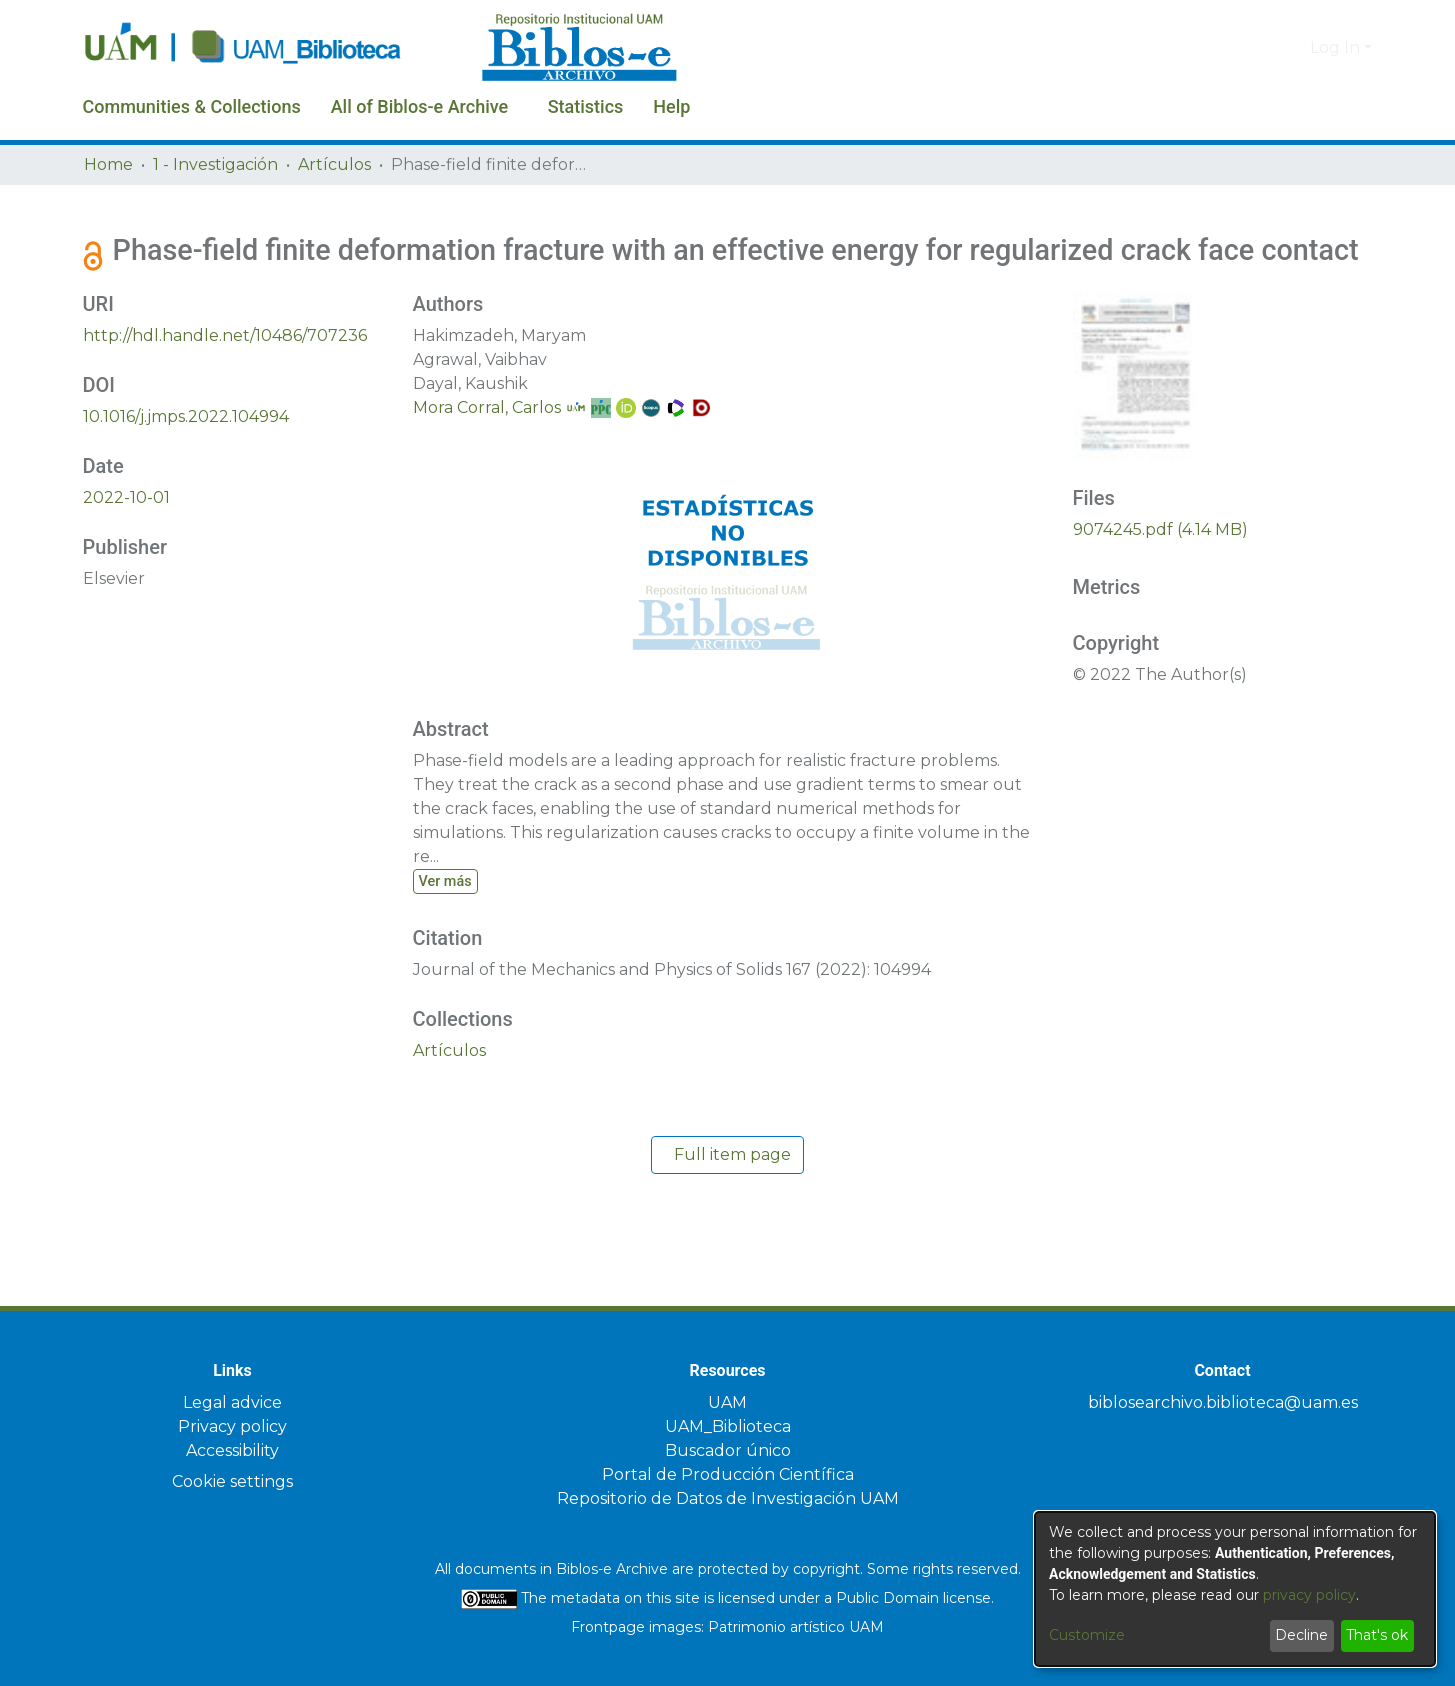 Image resolution: width=1455 pixels, height=1686 pixels. Describe the element at coordinates (727, 1189) in the screenshot. I see `Full item page [button]` at that location.